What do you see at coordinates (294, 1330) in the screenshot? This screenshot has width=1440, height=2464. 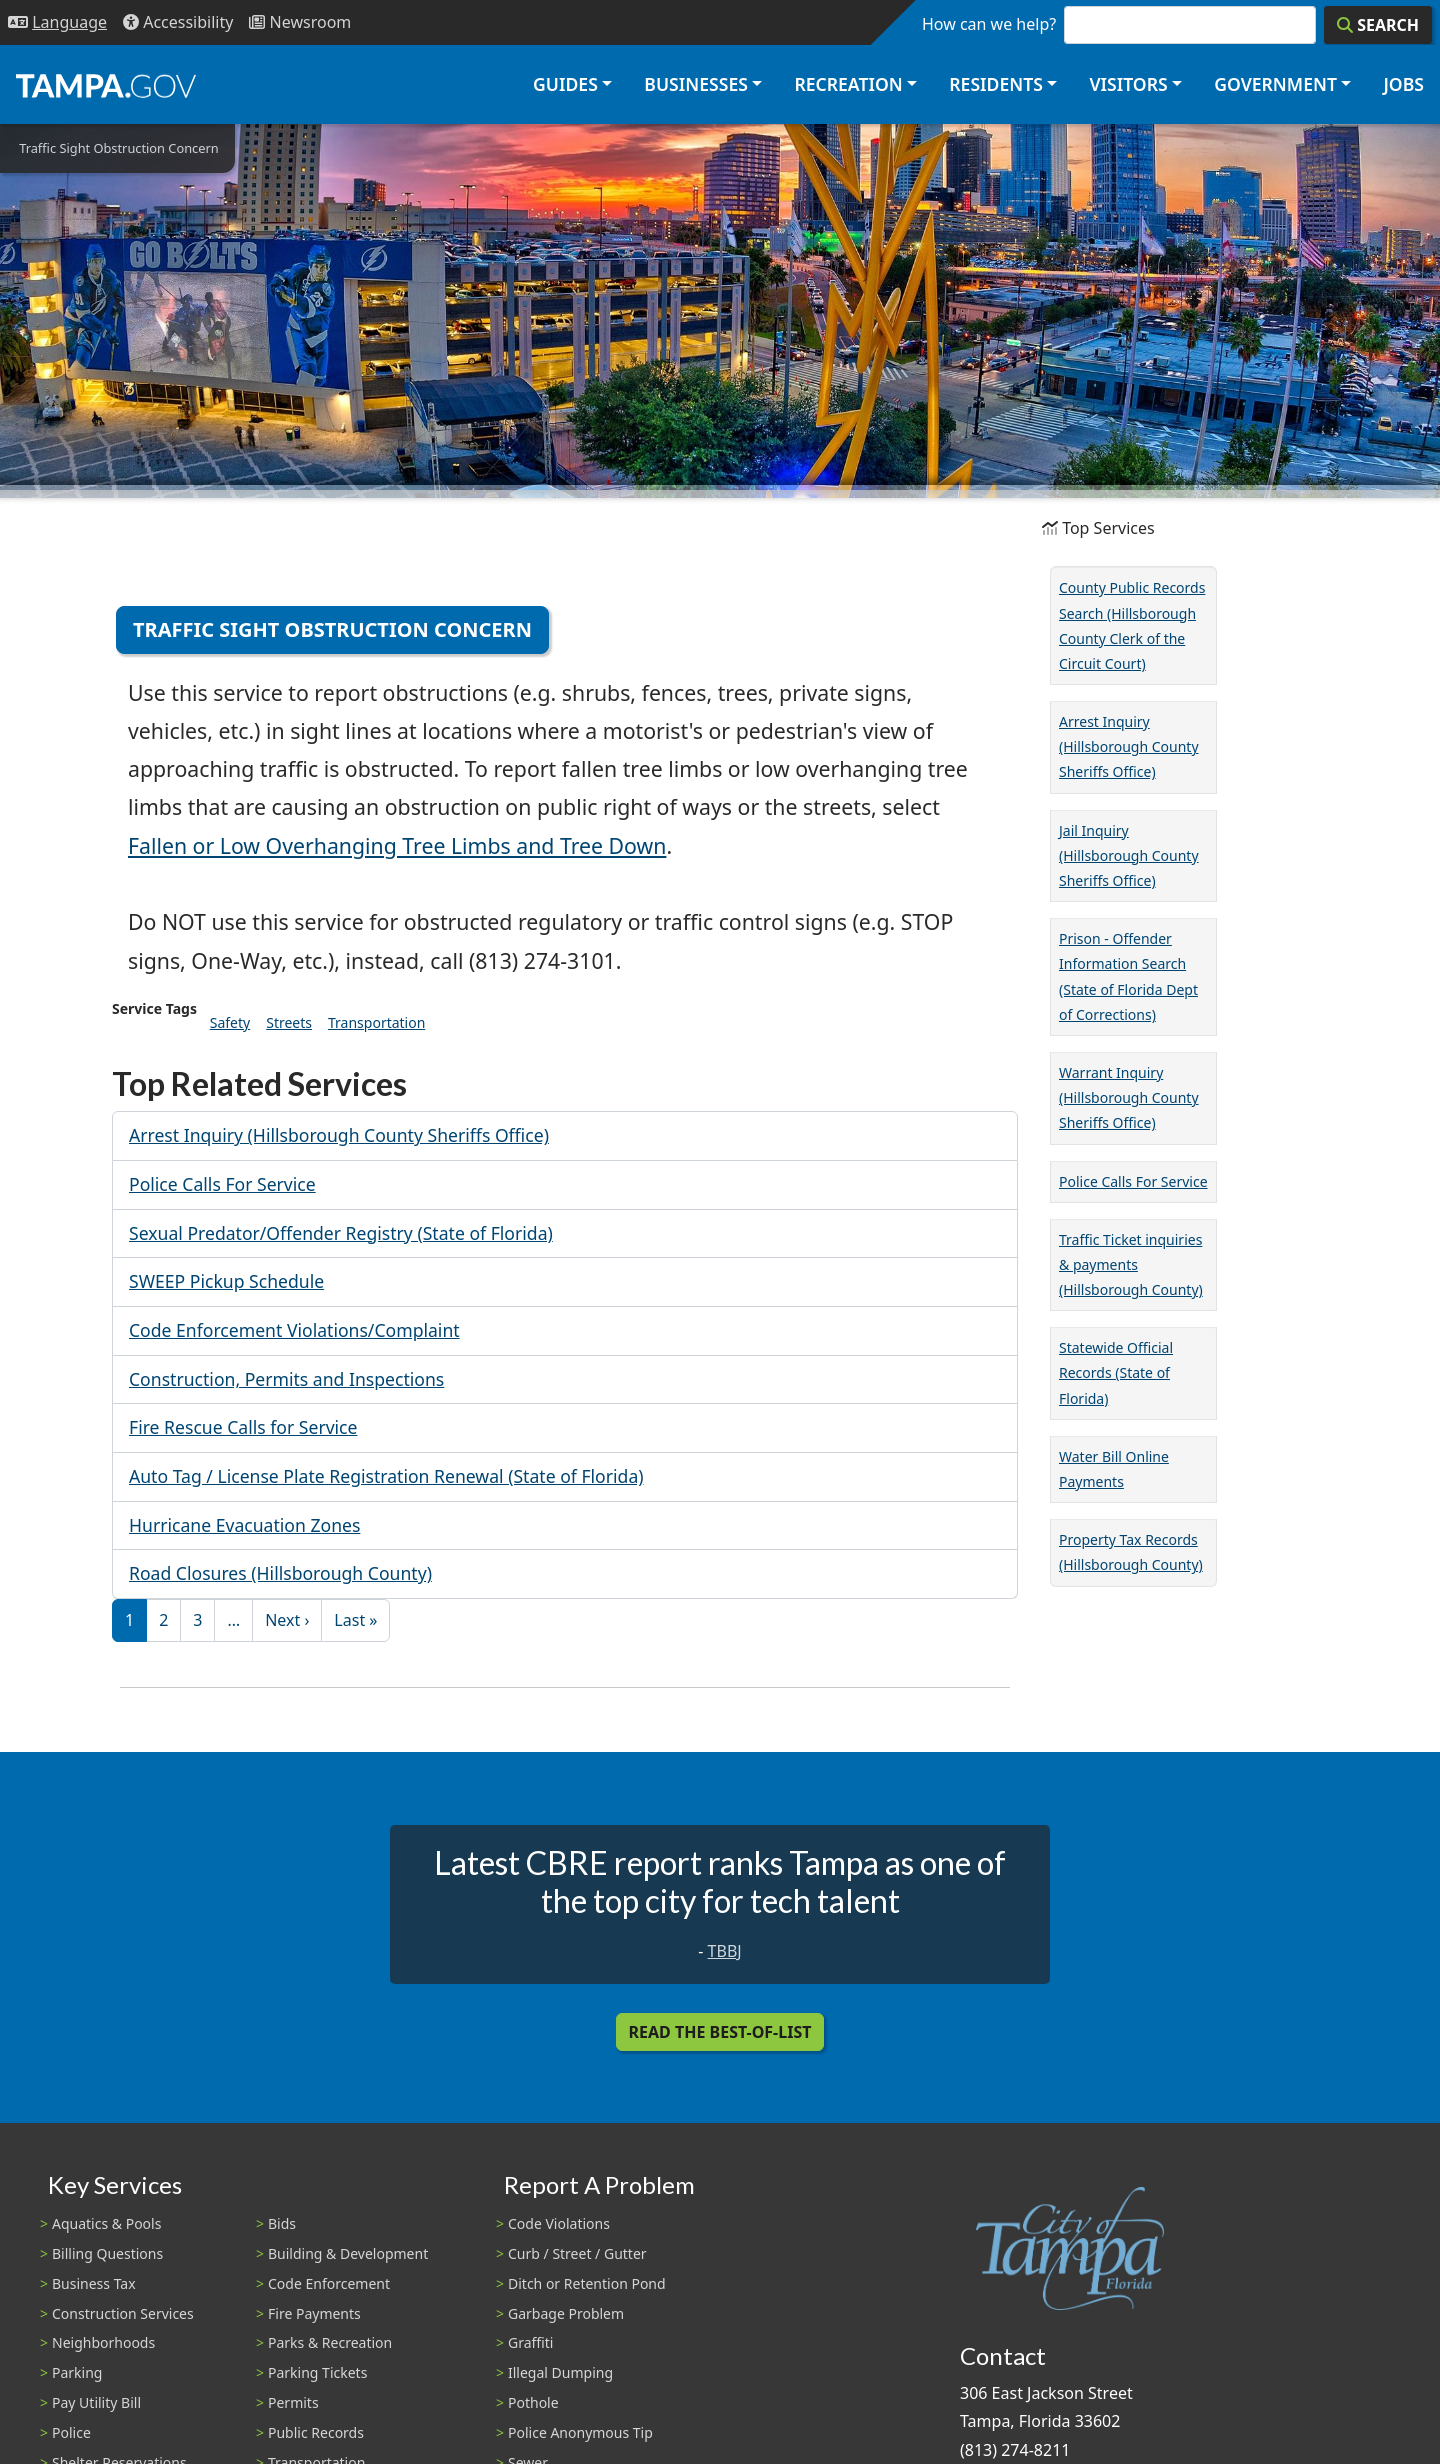 I see `Code Enforcement Violations/Complaint` at bounding box center [294, 1330].